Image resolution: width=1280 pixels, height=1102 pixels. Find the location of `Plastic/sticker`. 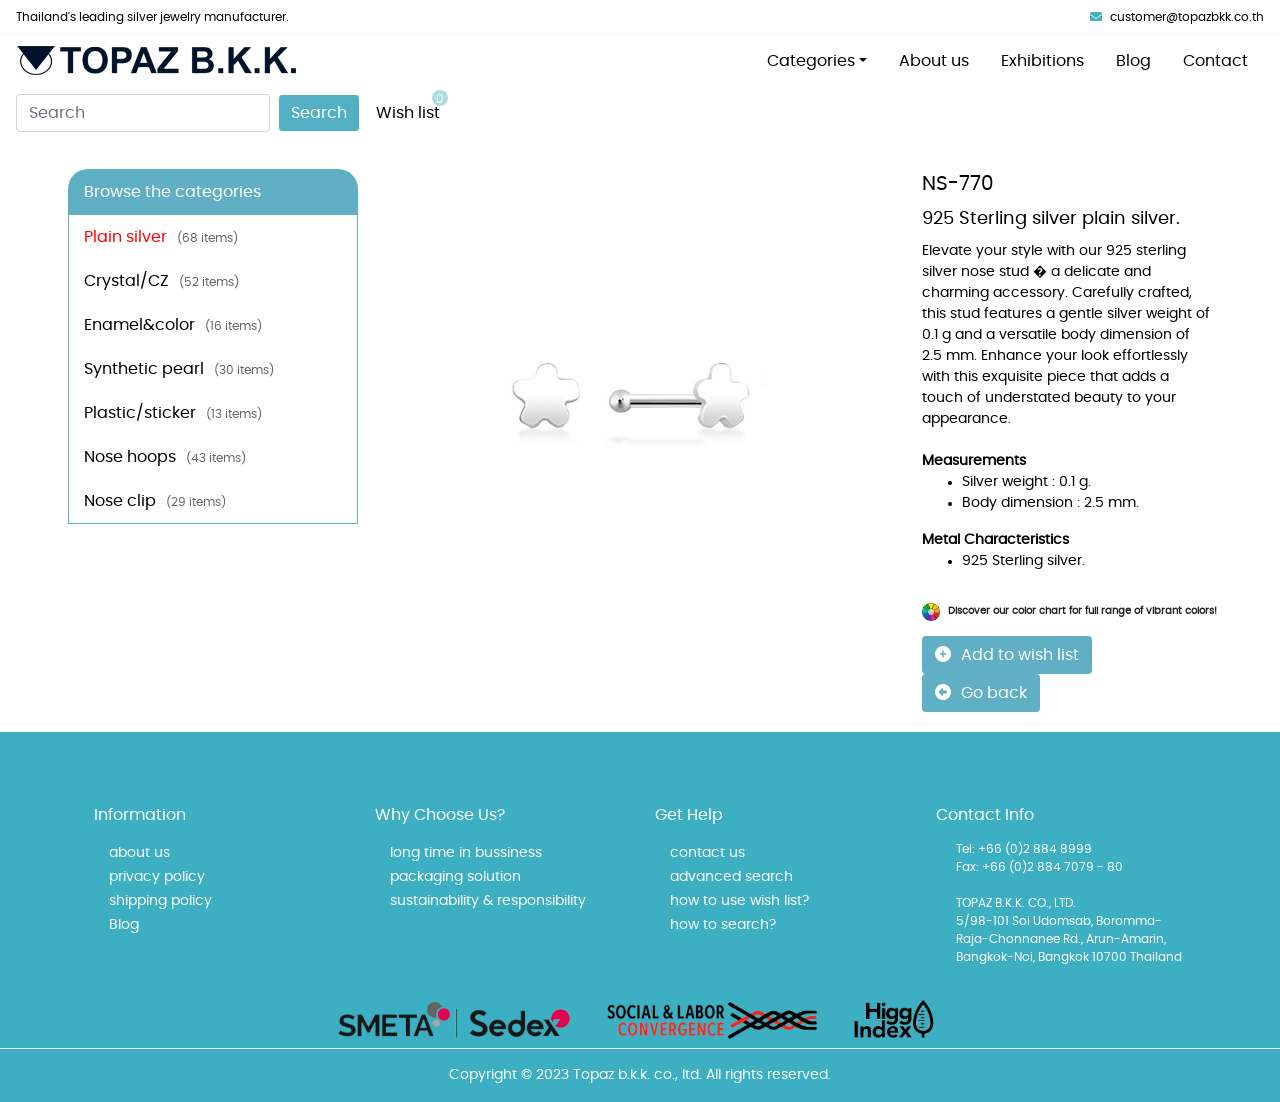

Plastic/sticker is located at coordinates (173, 413).